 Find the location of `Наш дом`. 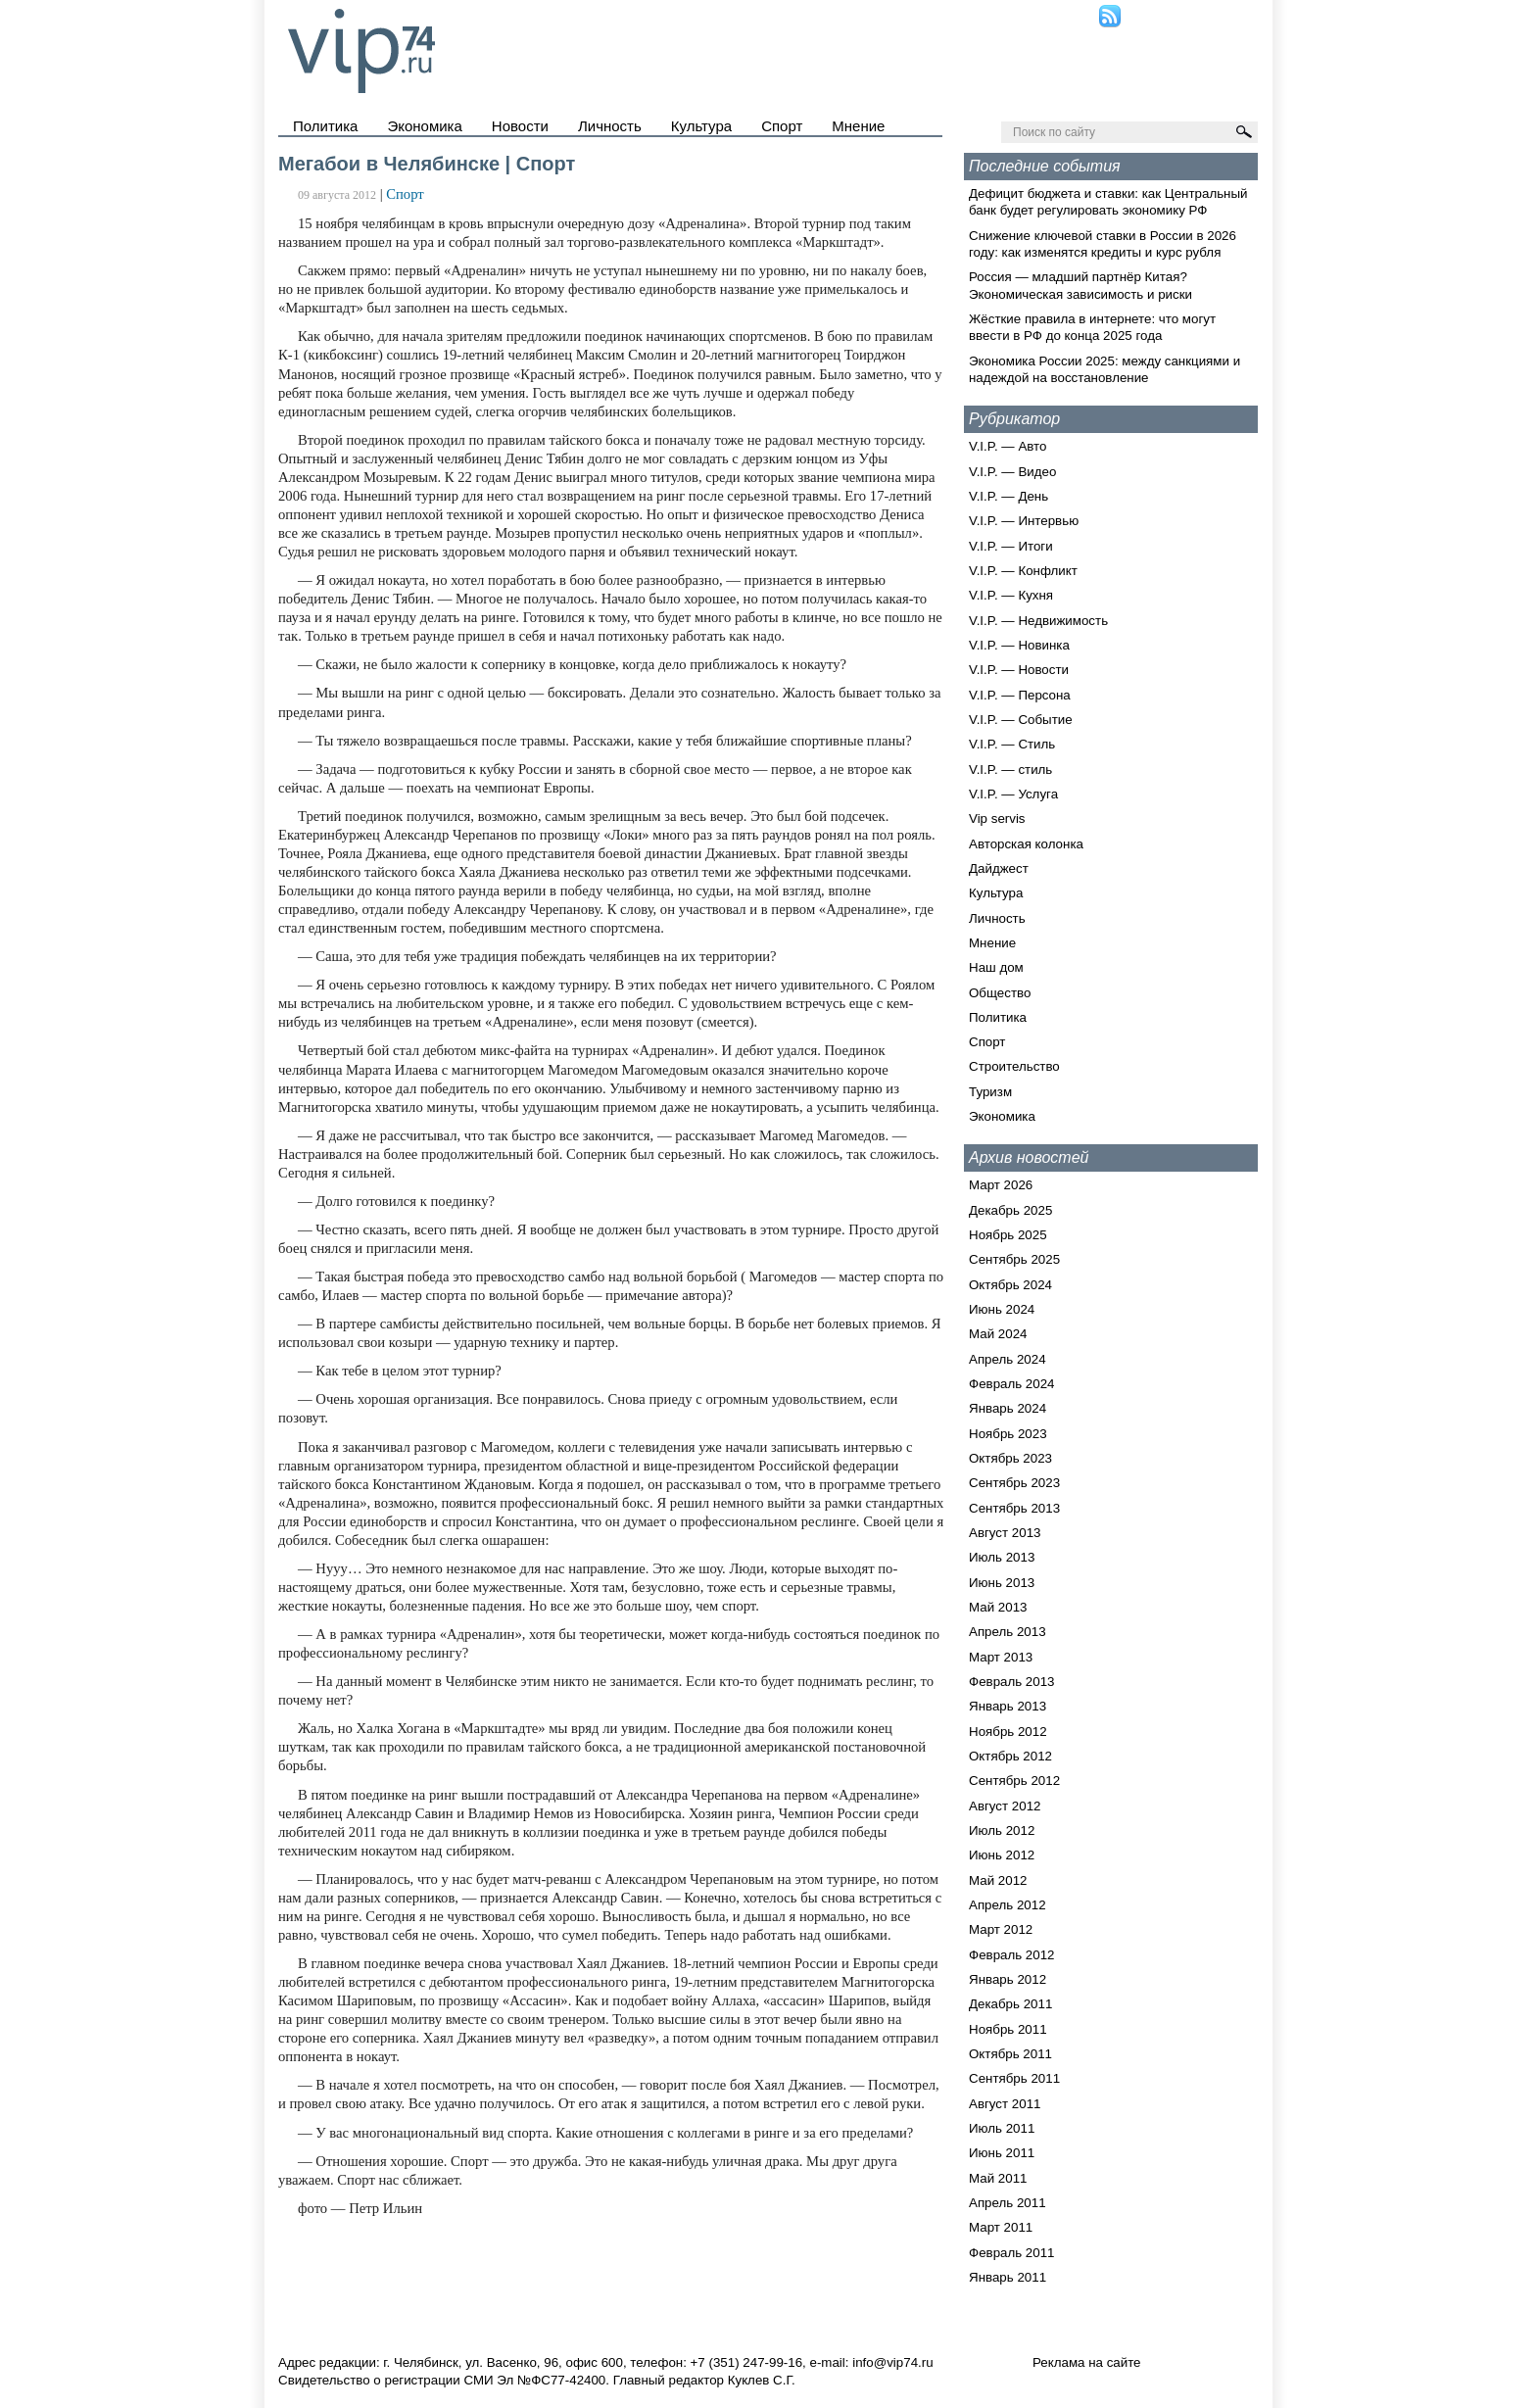

Наш дом is located at coordinates (996, 967).